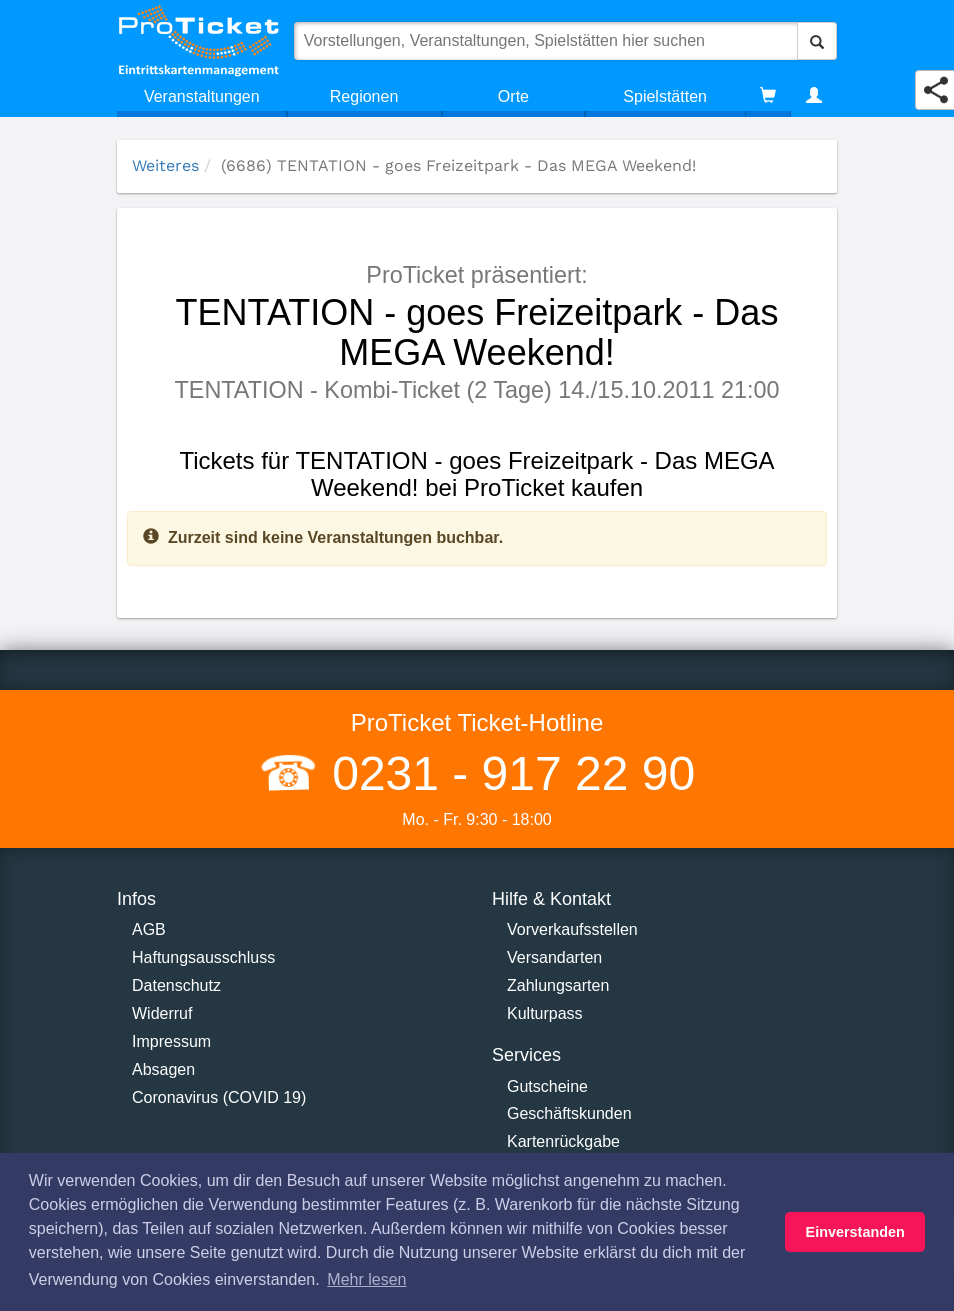 The height and width of the screenshot is (1311, 954). I want to click on Weiteres, so click(165, 165).